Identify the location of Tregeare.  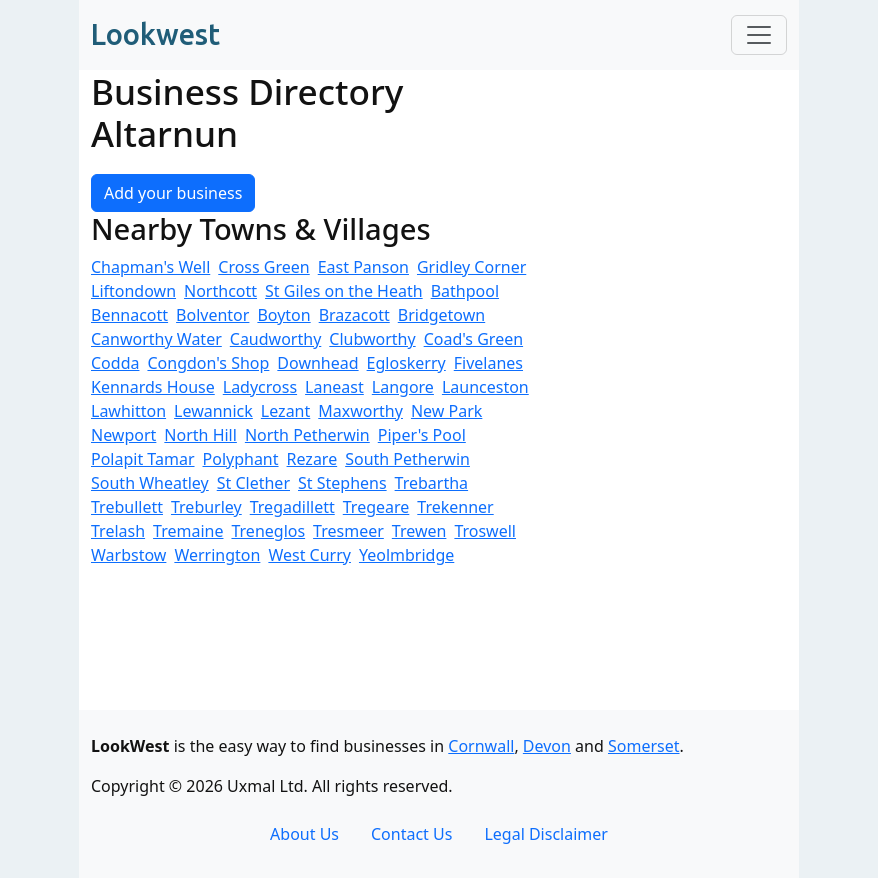
(376, 507).